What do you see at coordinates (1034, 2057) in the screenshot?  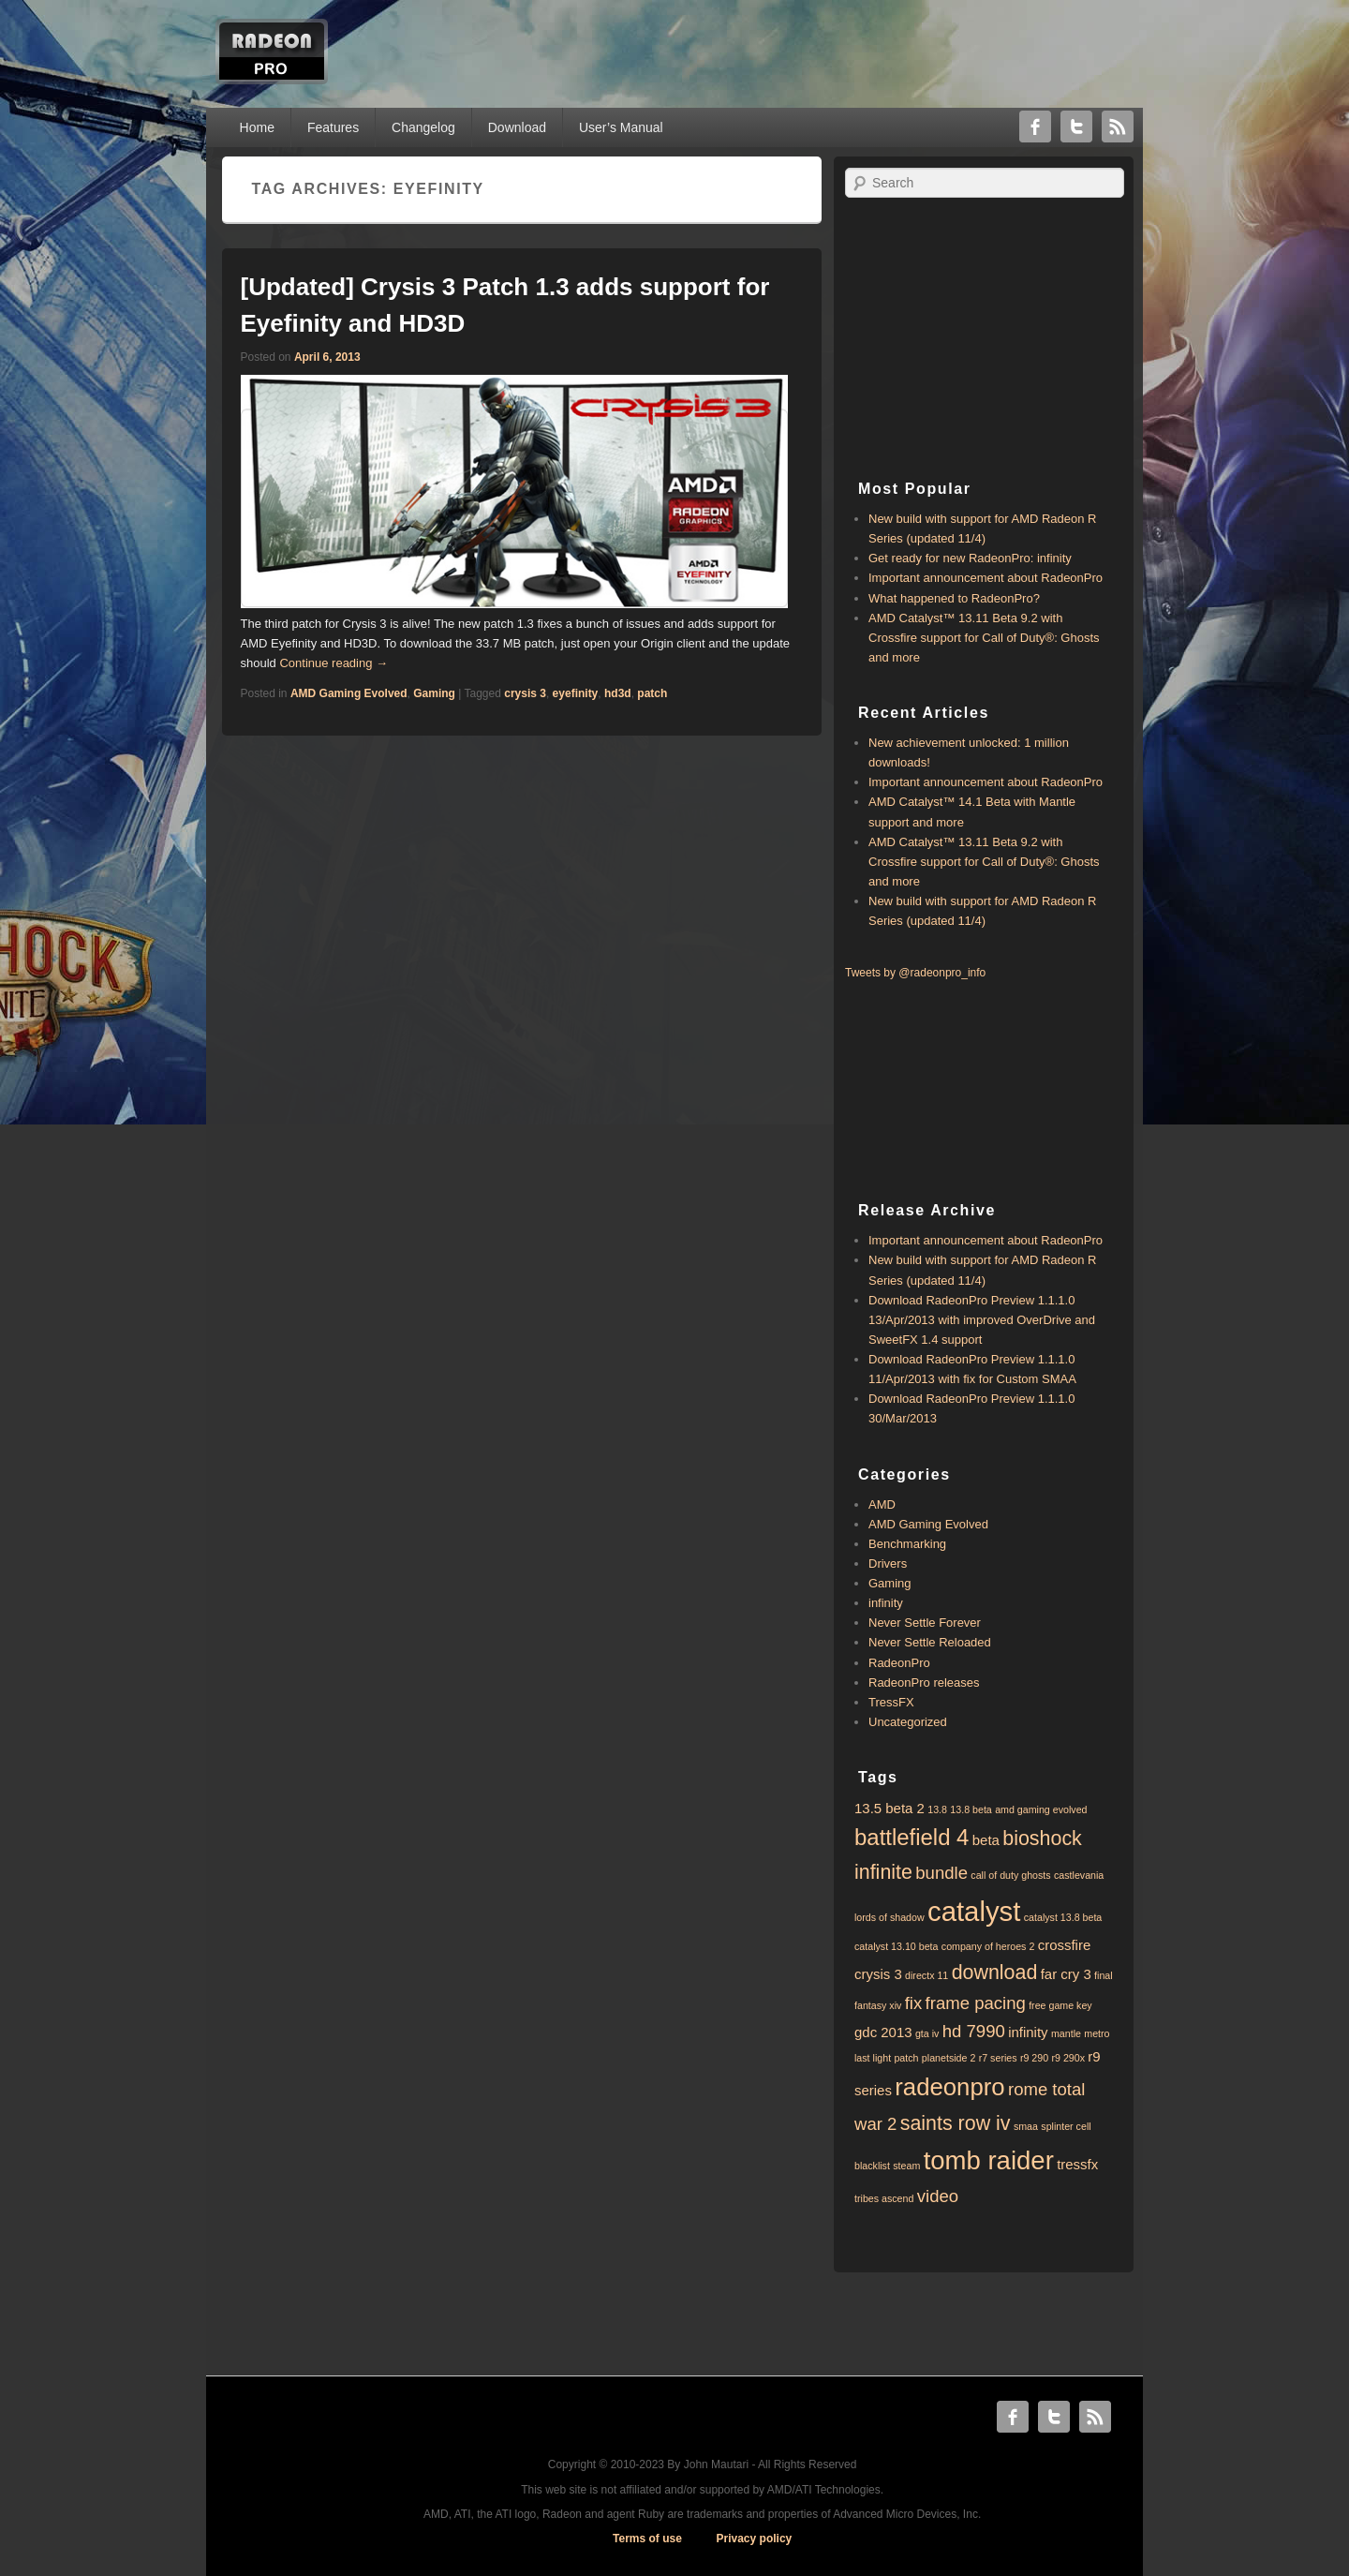 I see `r9 290` at bounding box center [1034, 2057].